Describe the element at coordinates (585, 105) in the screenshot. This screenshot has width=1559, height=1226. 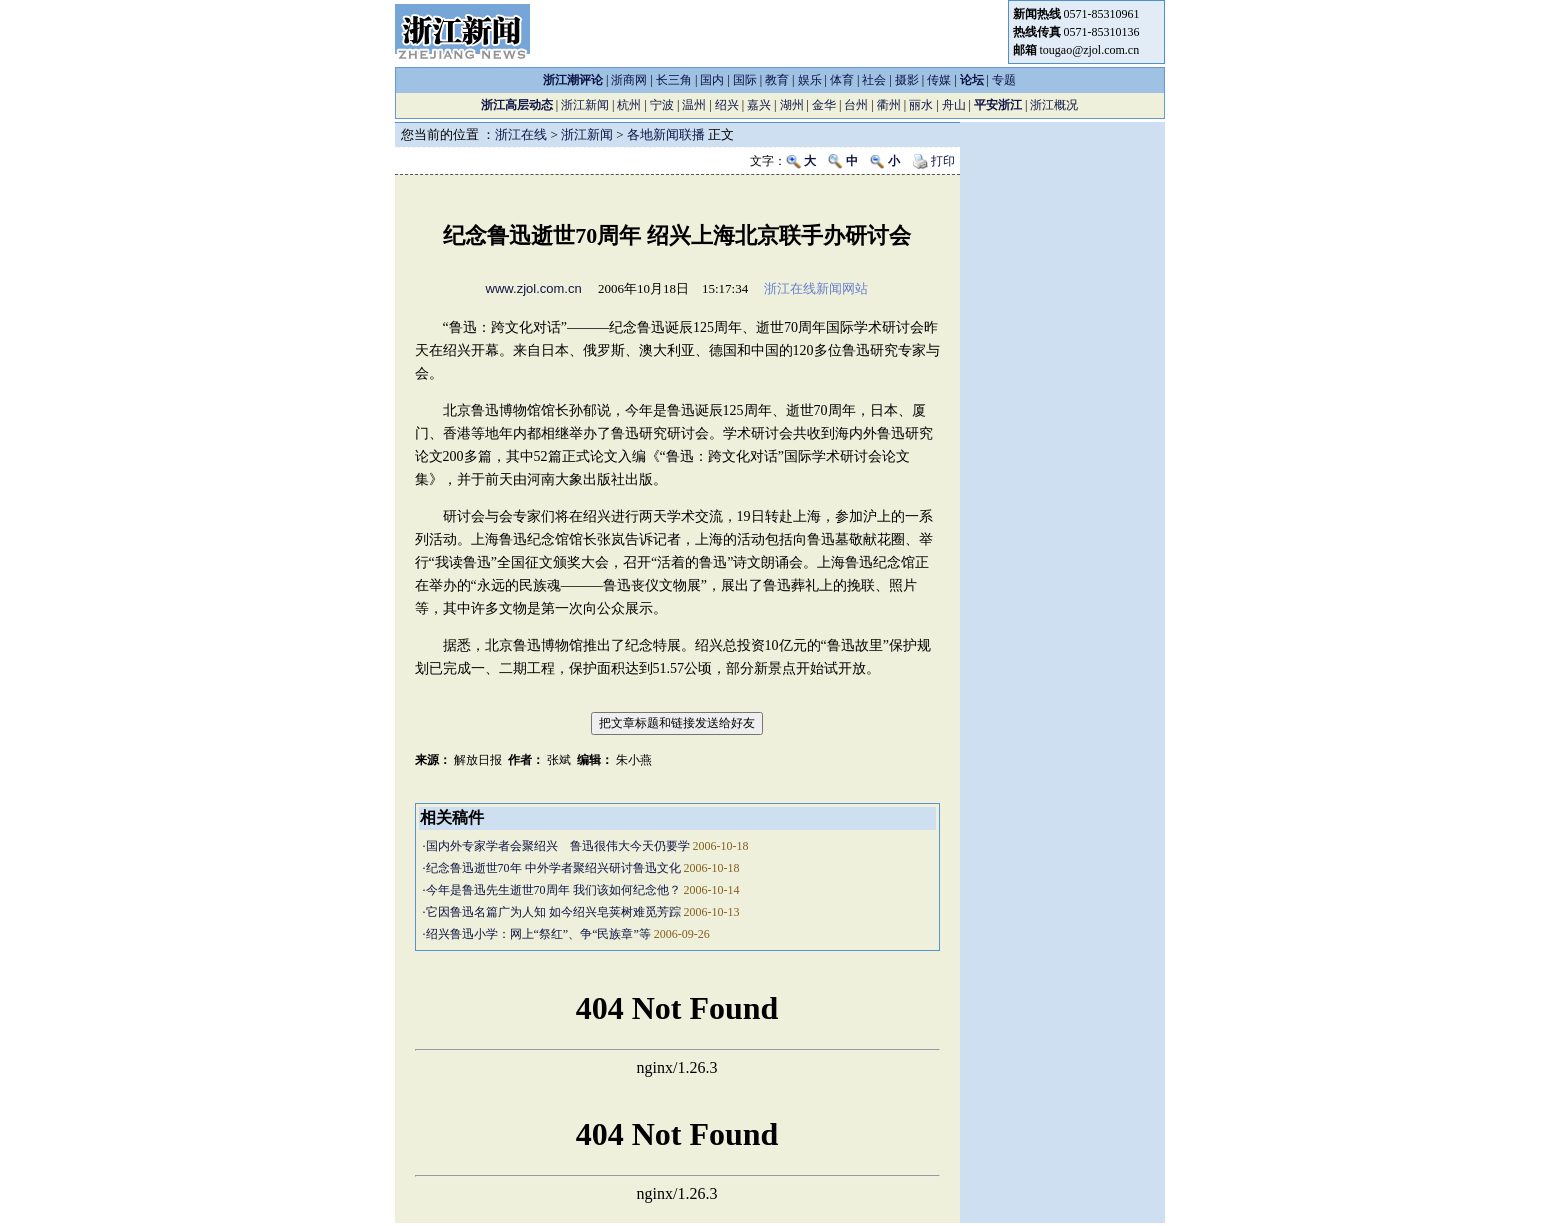
I see `浙江新闻` at that location.